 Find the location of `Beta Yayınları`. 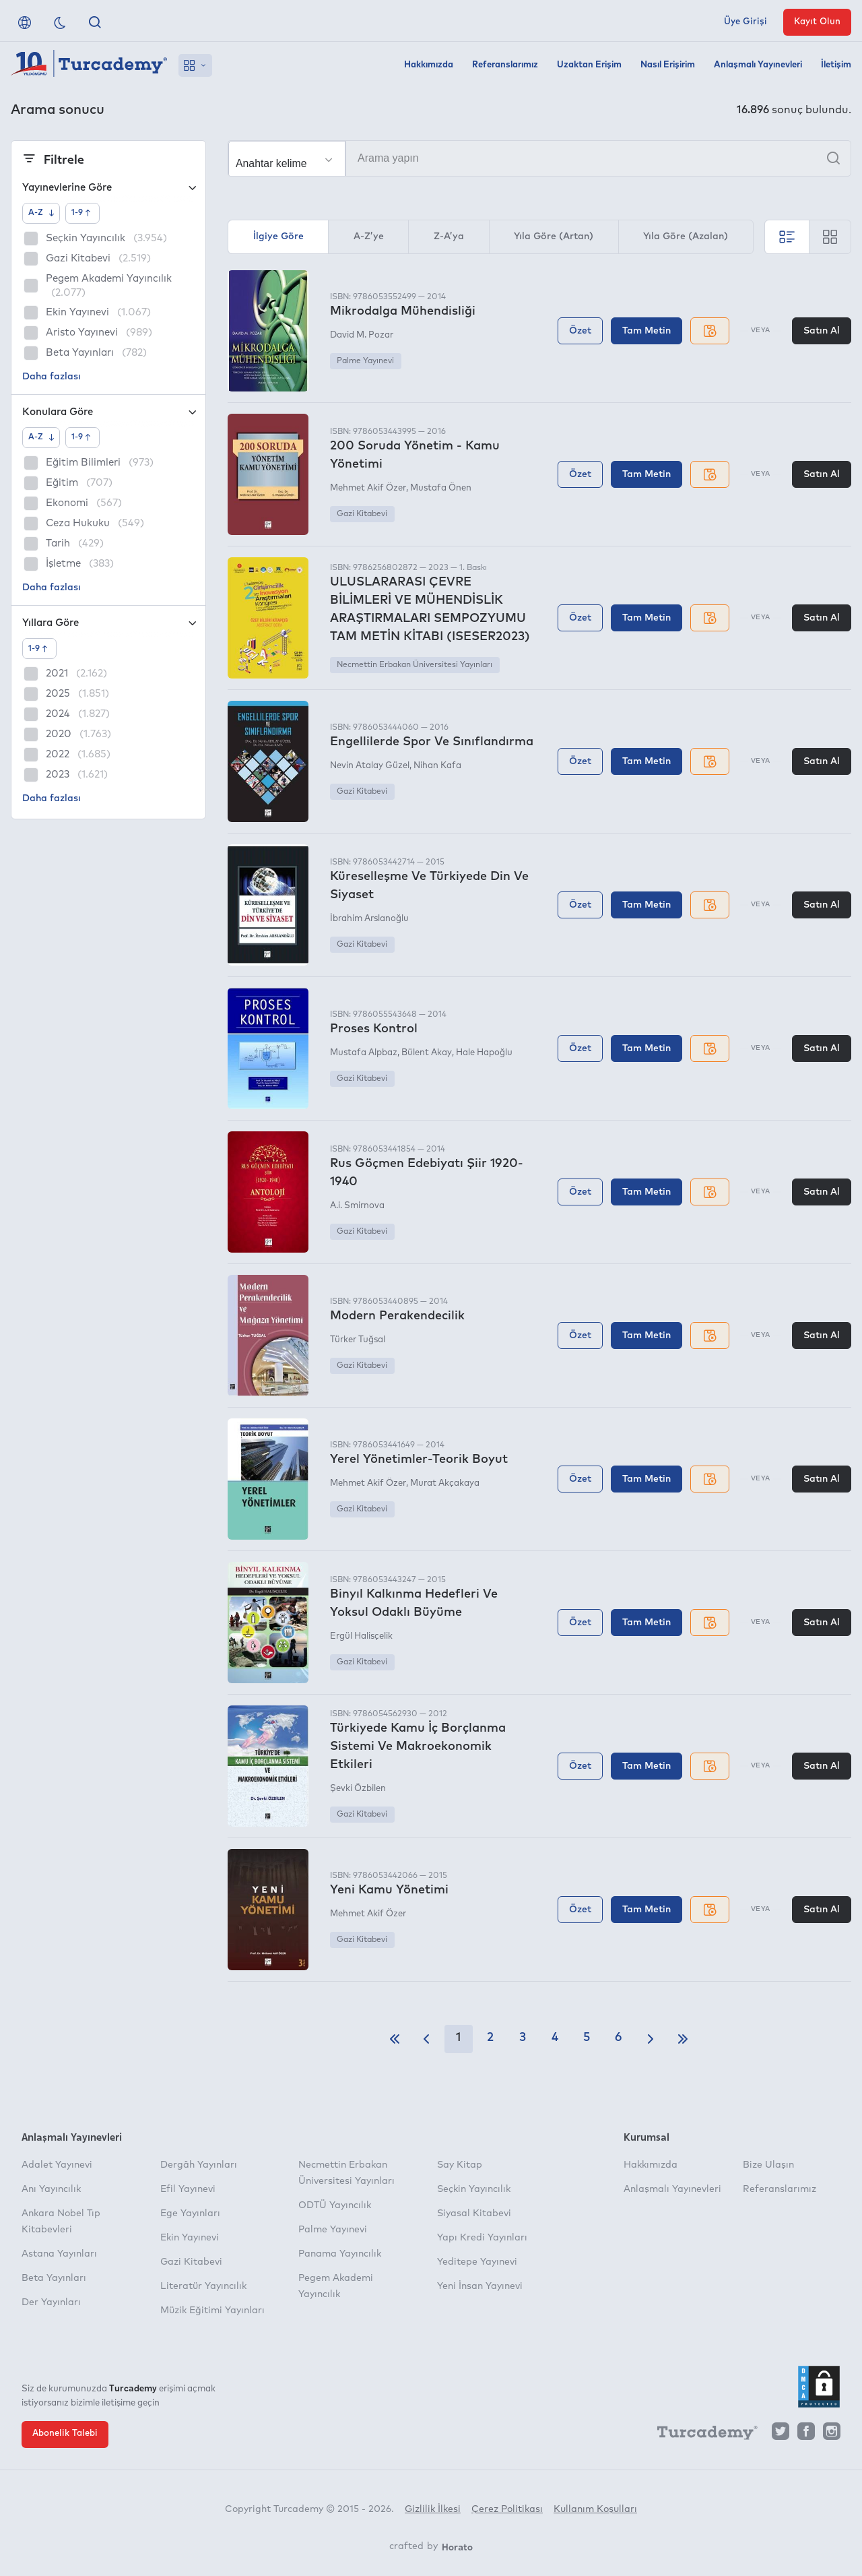

Beta Yayınları is located at coordinates (54, 2278).